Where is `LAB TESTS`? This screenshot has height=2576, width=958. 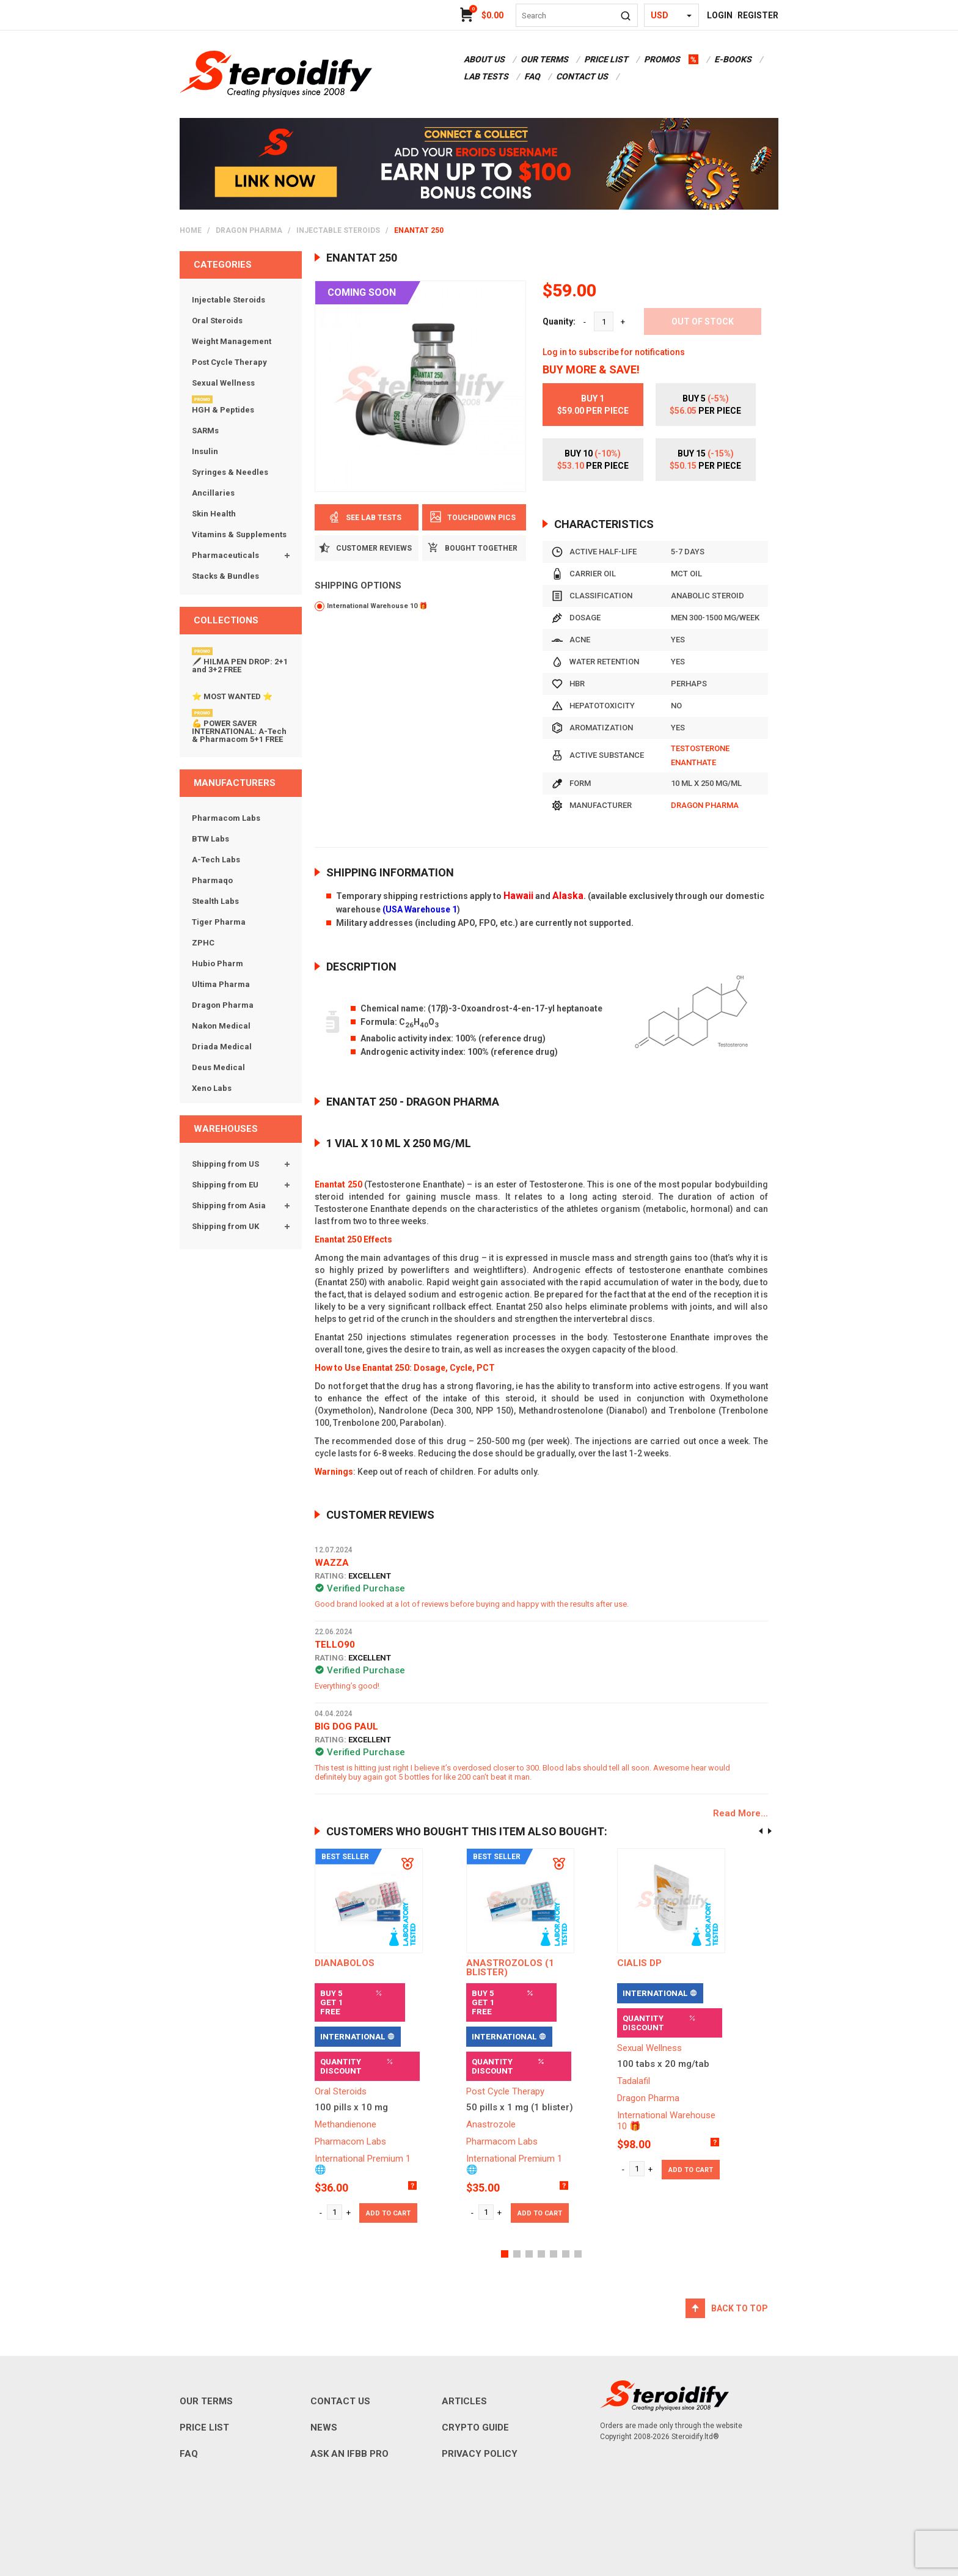
LAB TESTS is located at coordinates (486, 76).